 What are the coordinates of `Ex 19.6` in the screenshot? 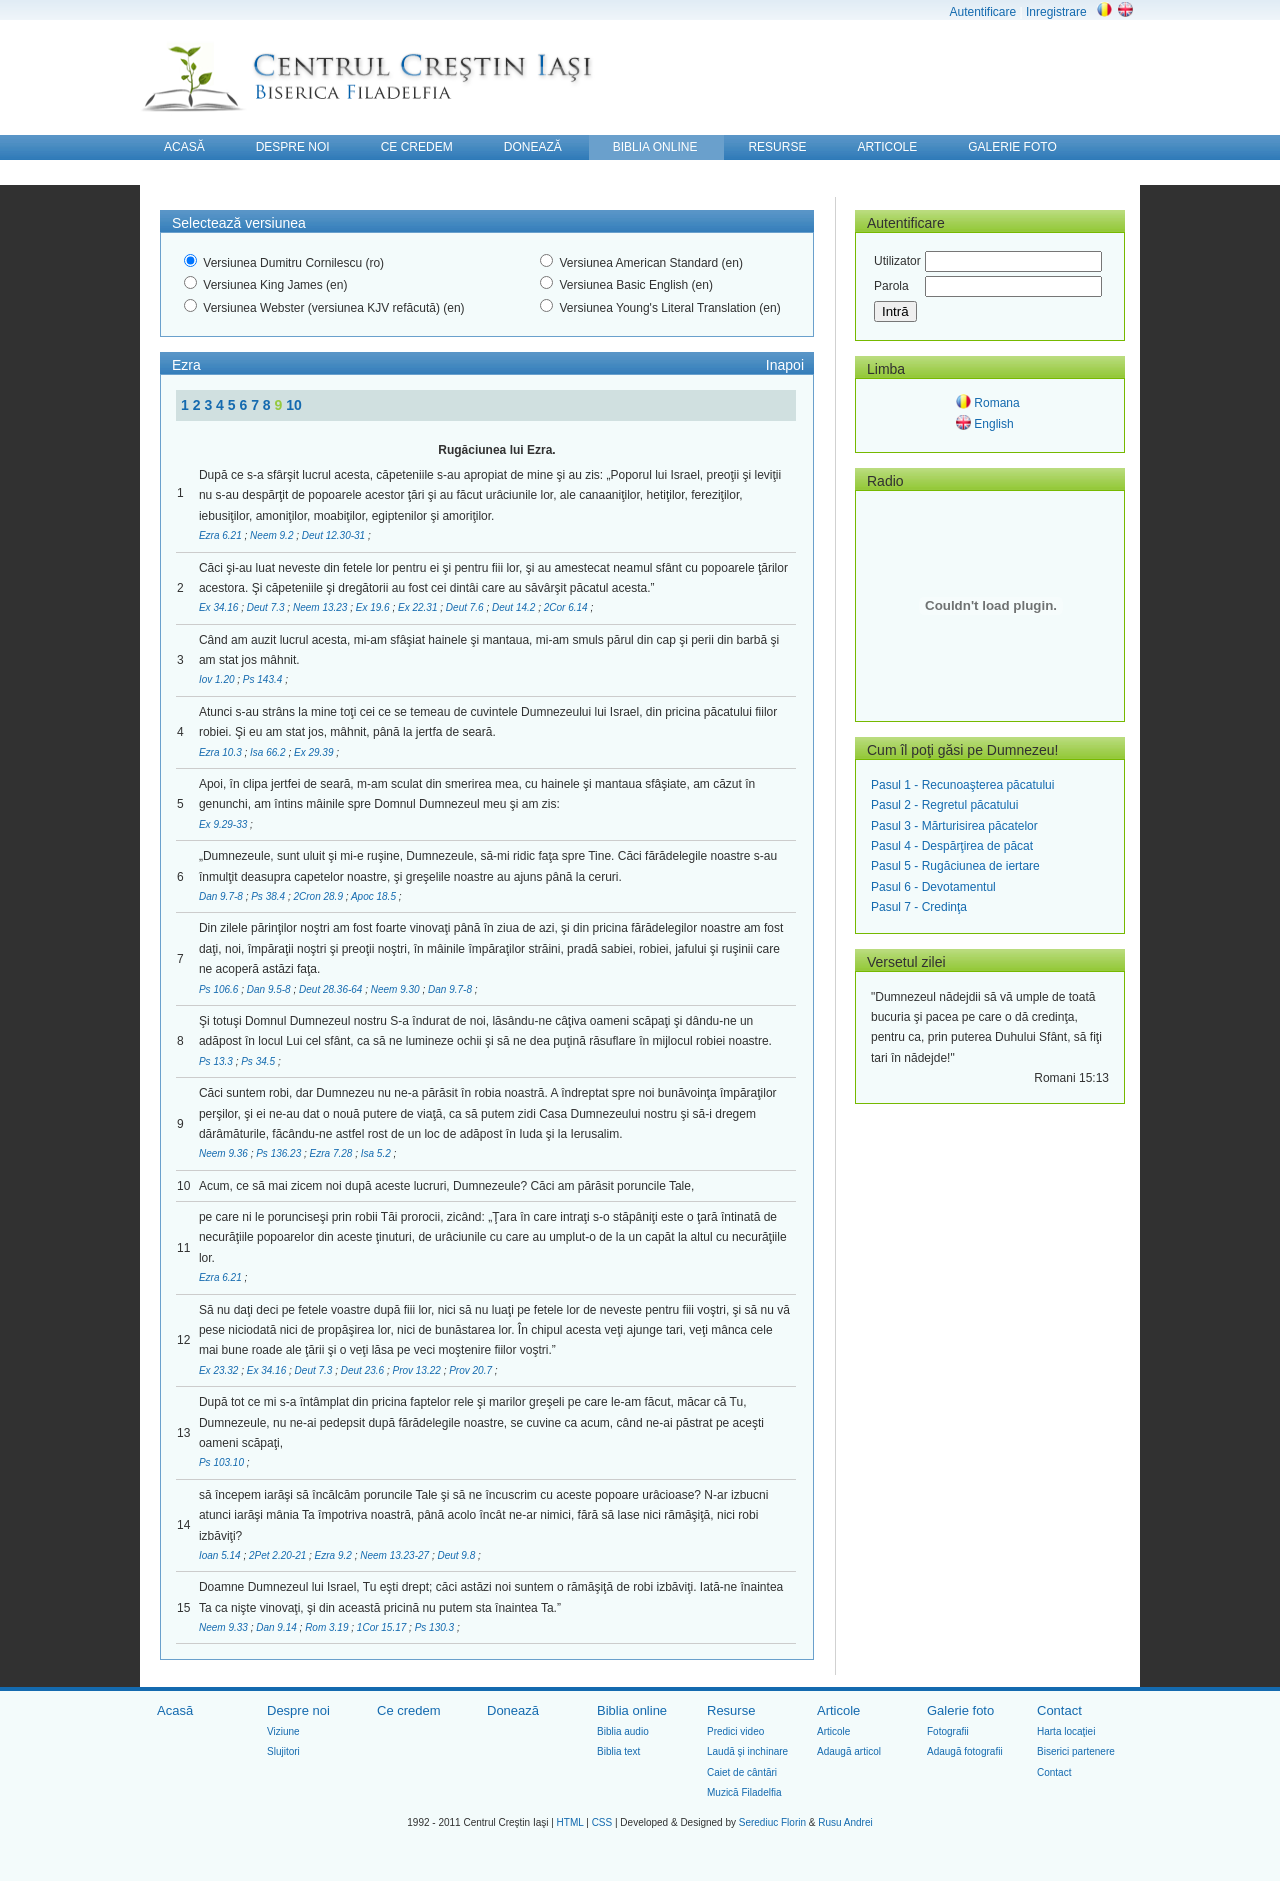 It's located at (374, 607).